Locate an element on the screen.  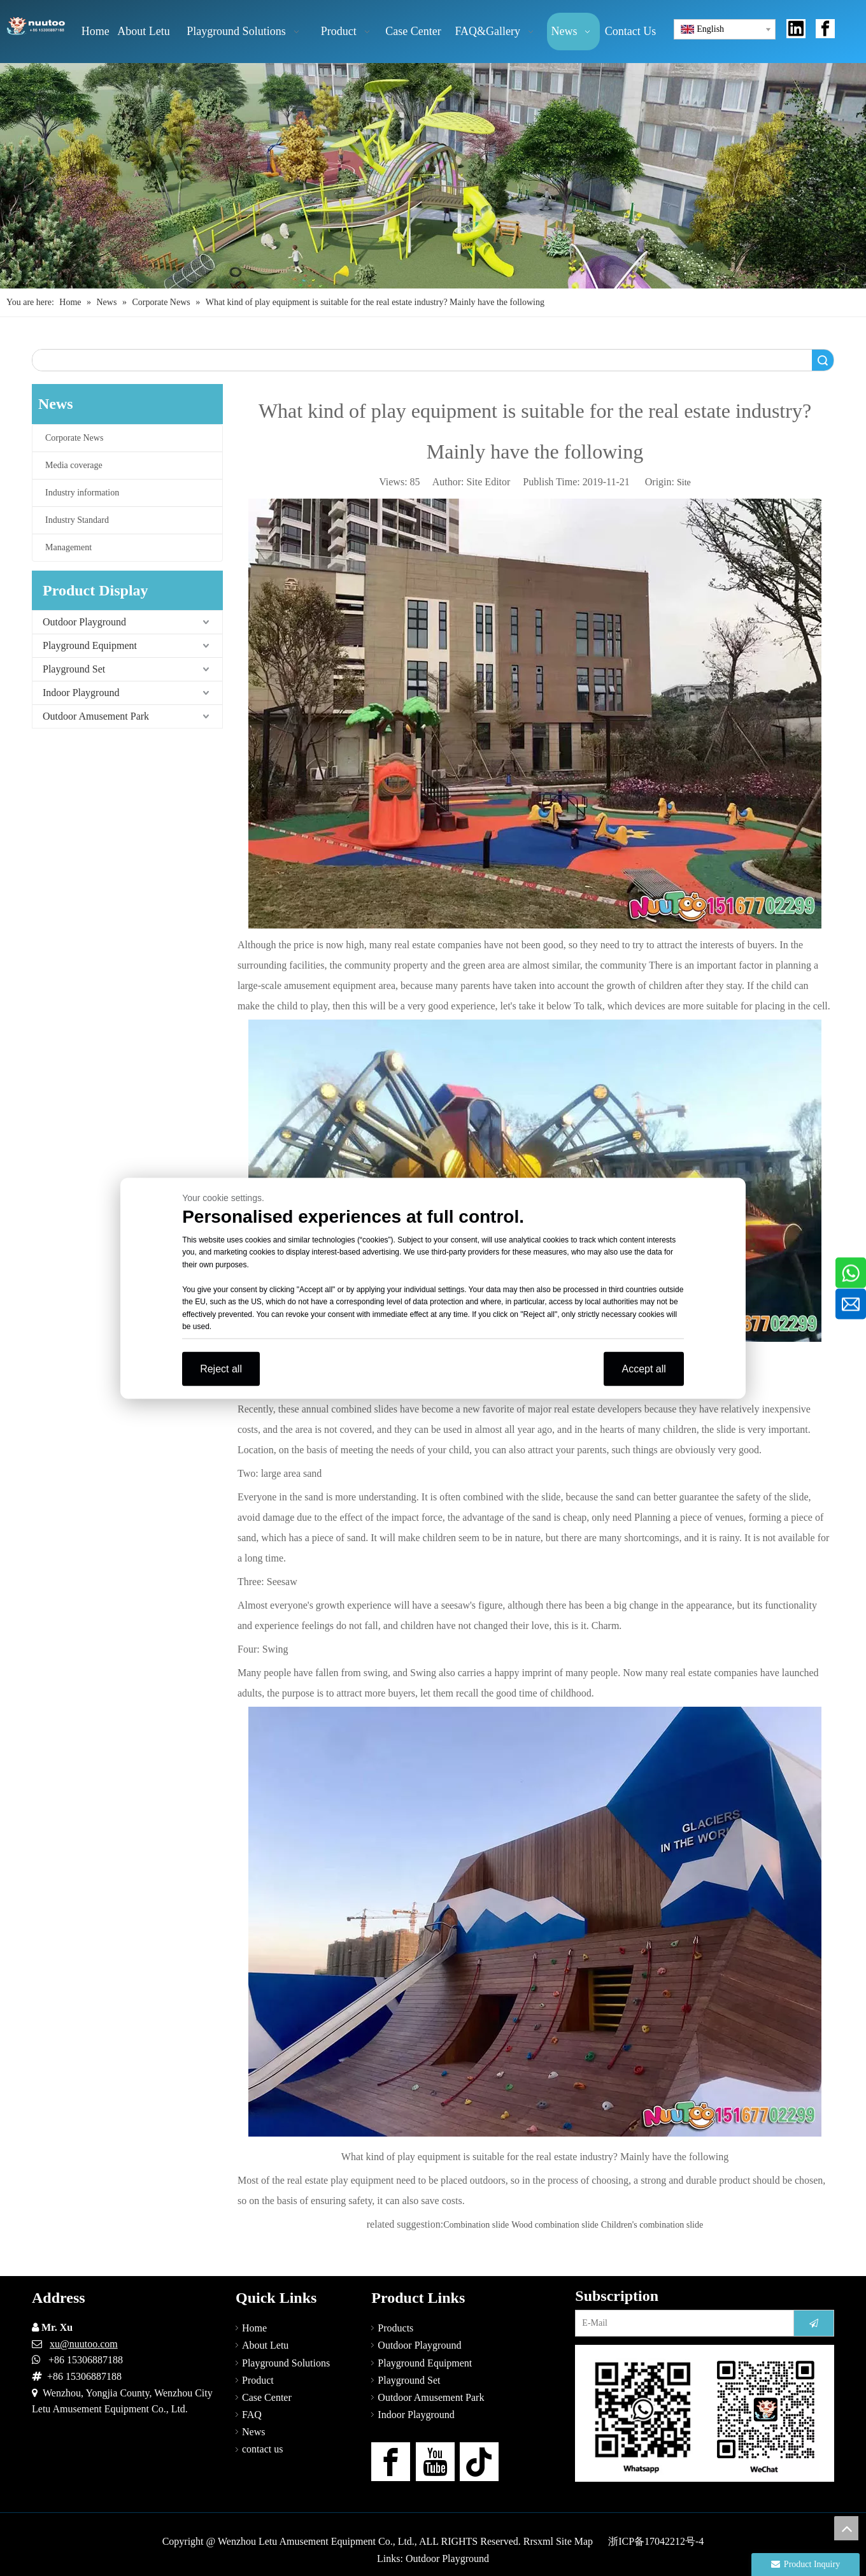
Case Center is located at coordinates (267, 2397).